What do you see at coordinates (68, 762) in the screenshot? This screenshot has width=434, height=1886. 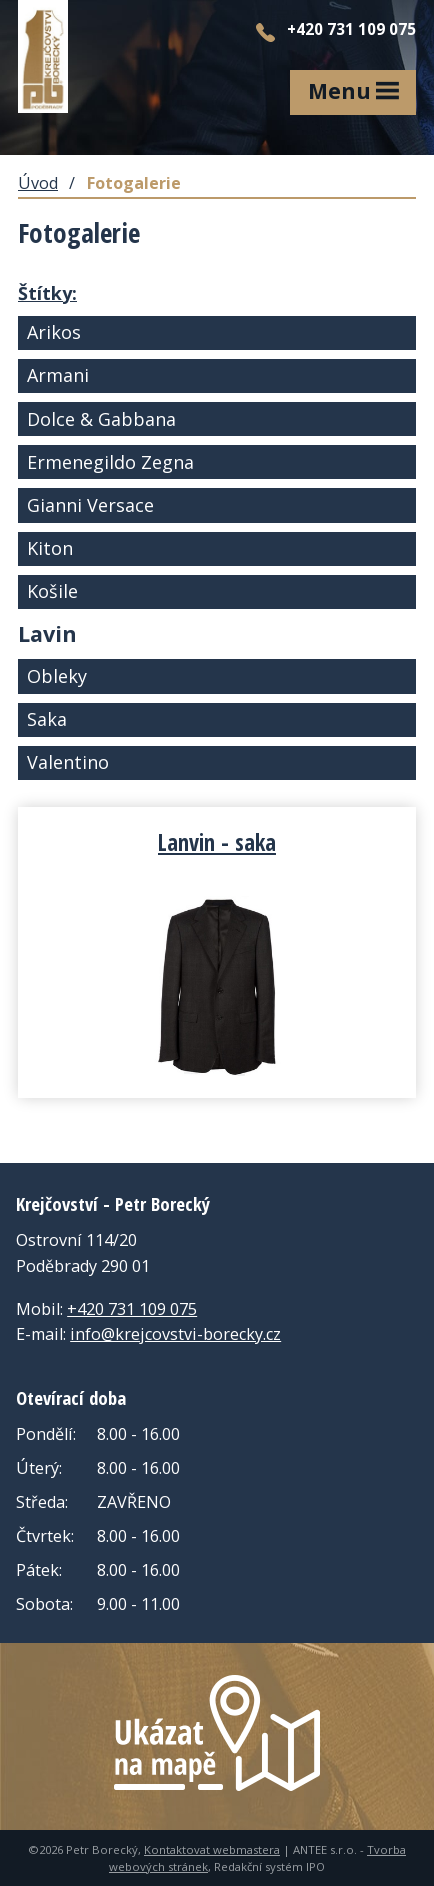 I see `Valentino` at bounding box center [68, 762].